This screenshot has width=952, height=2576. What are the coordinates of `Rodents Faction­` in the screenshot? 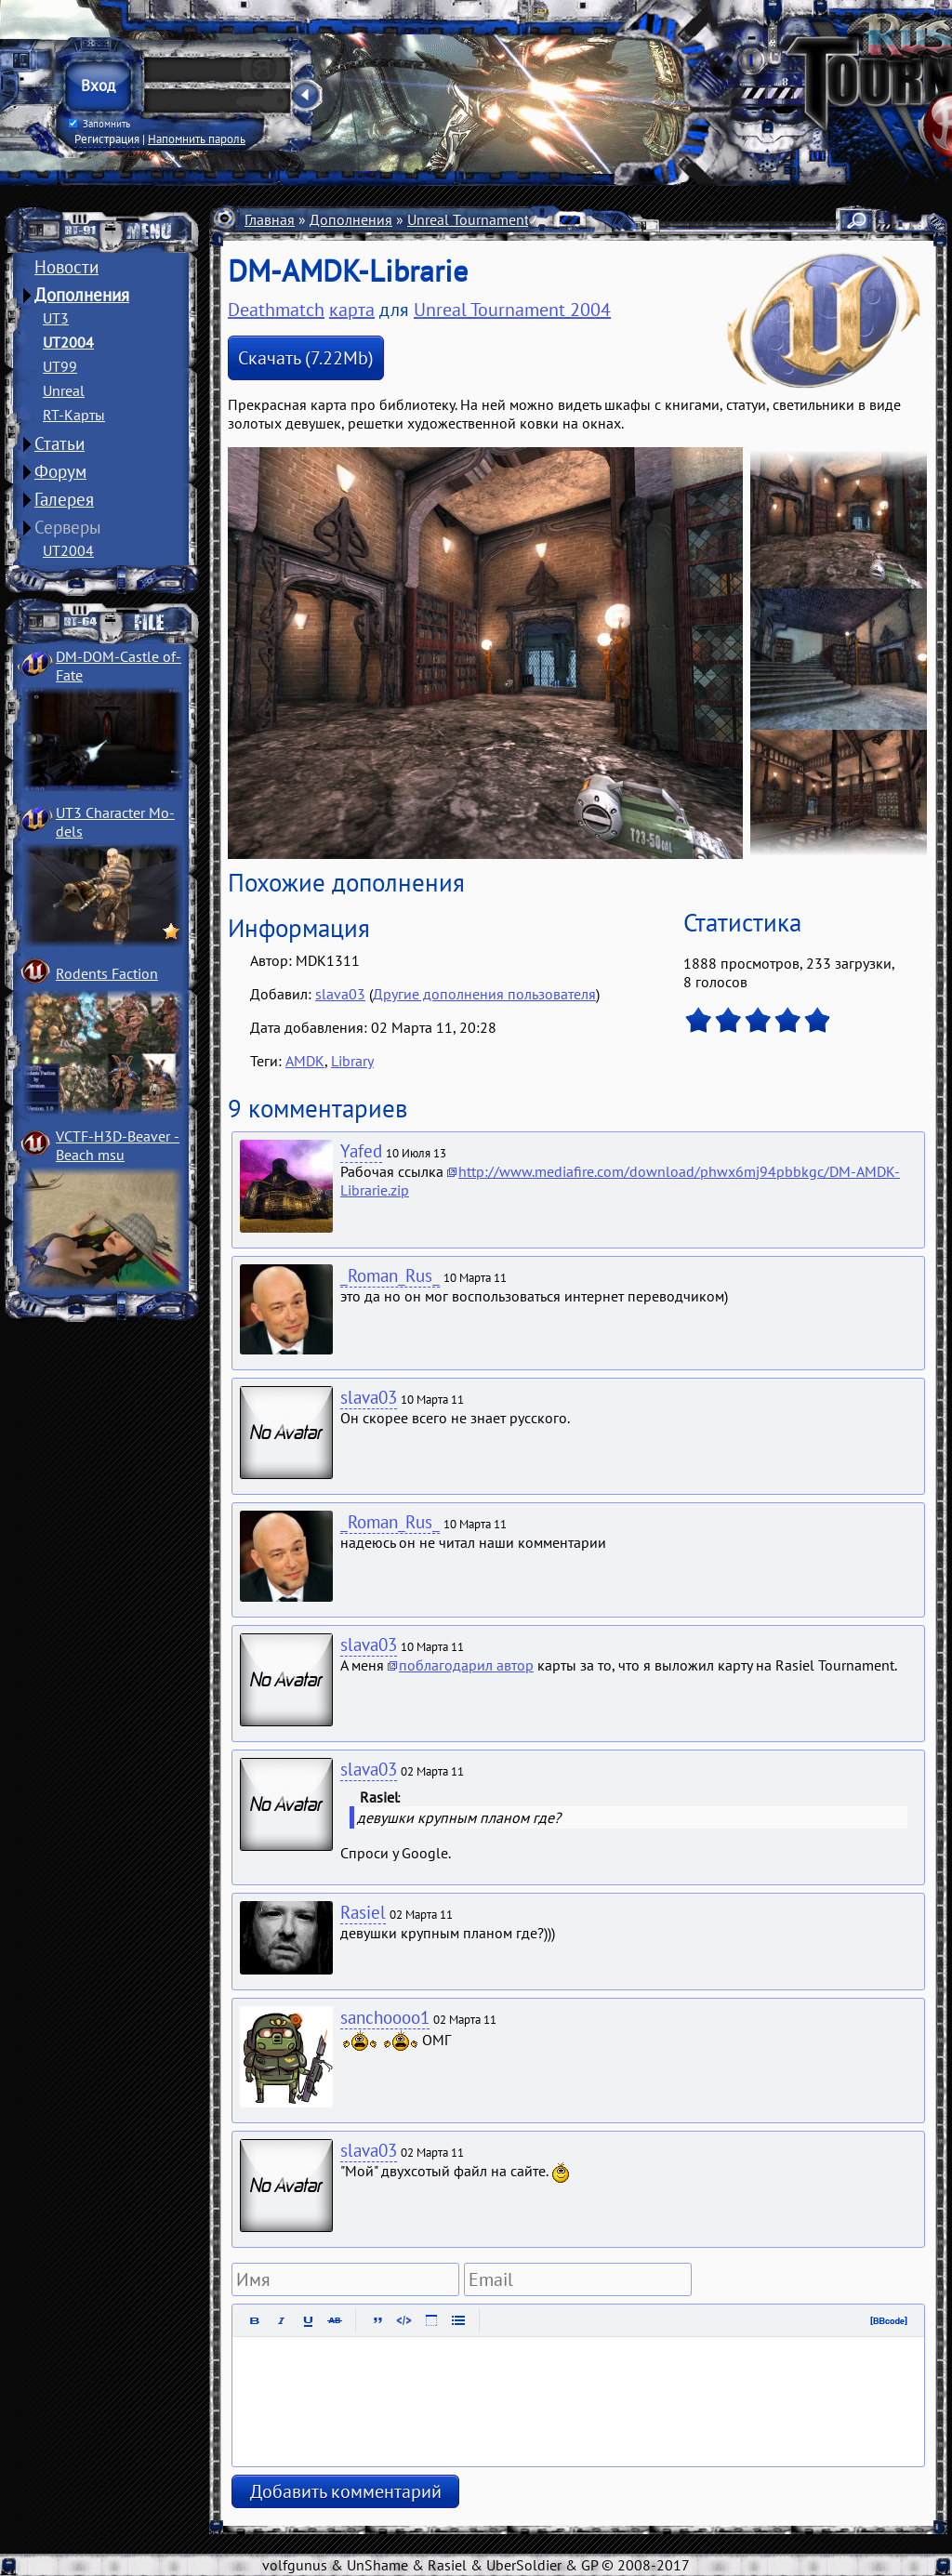 It's located at (107, 973).